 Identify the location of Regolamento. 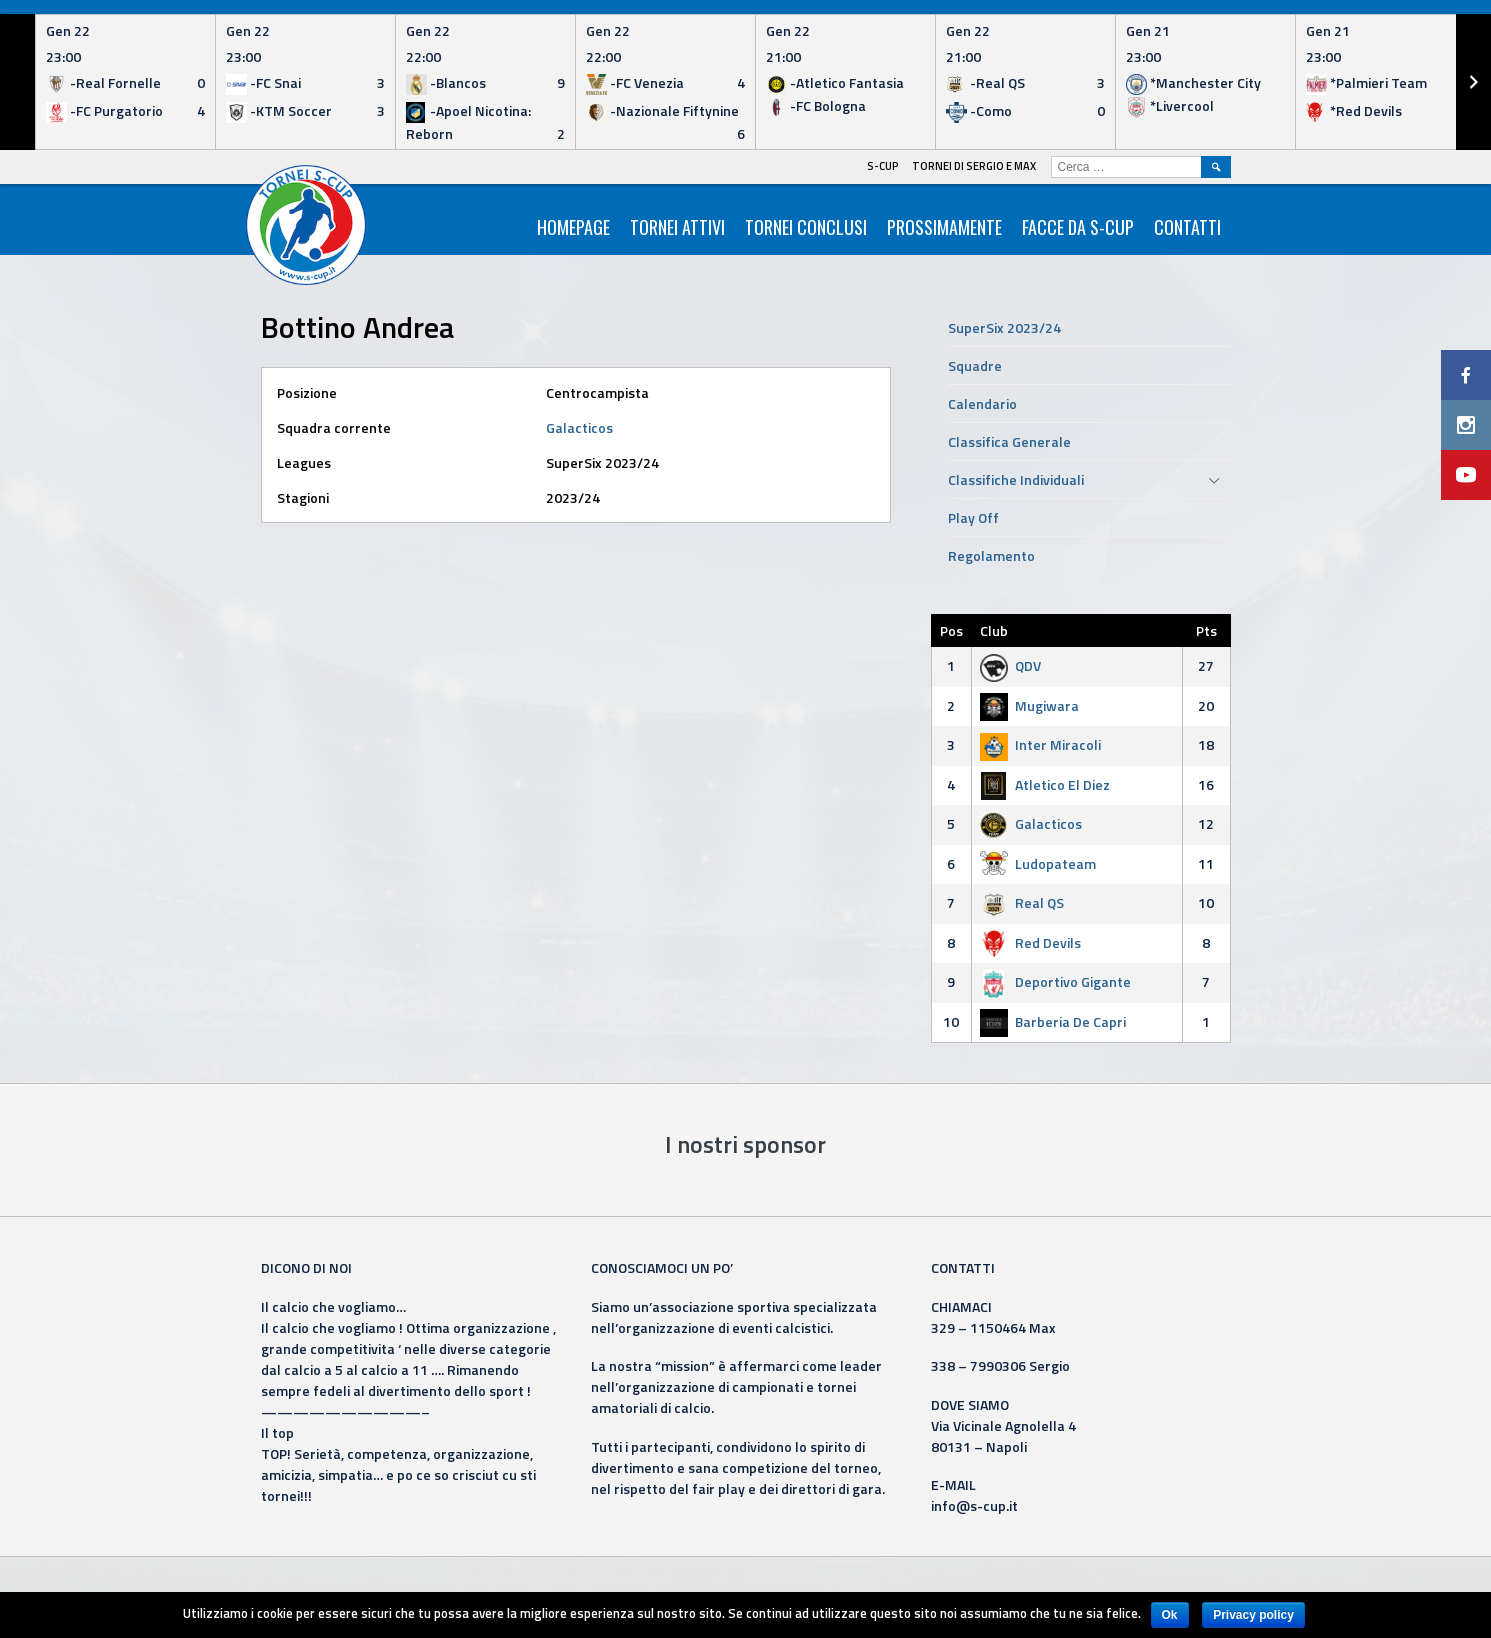
(991, 555).